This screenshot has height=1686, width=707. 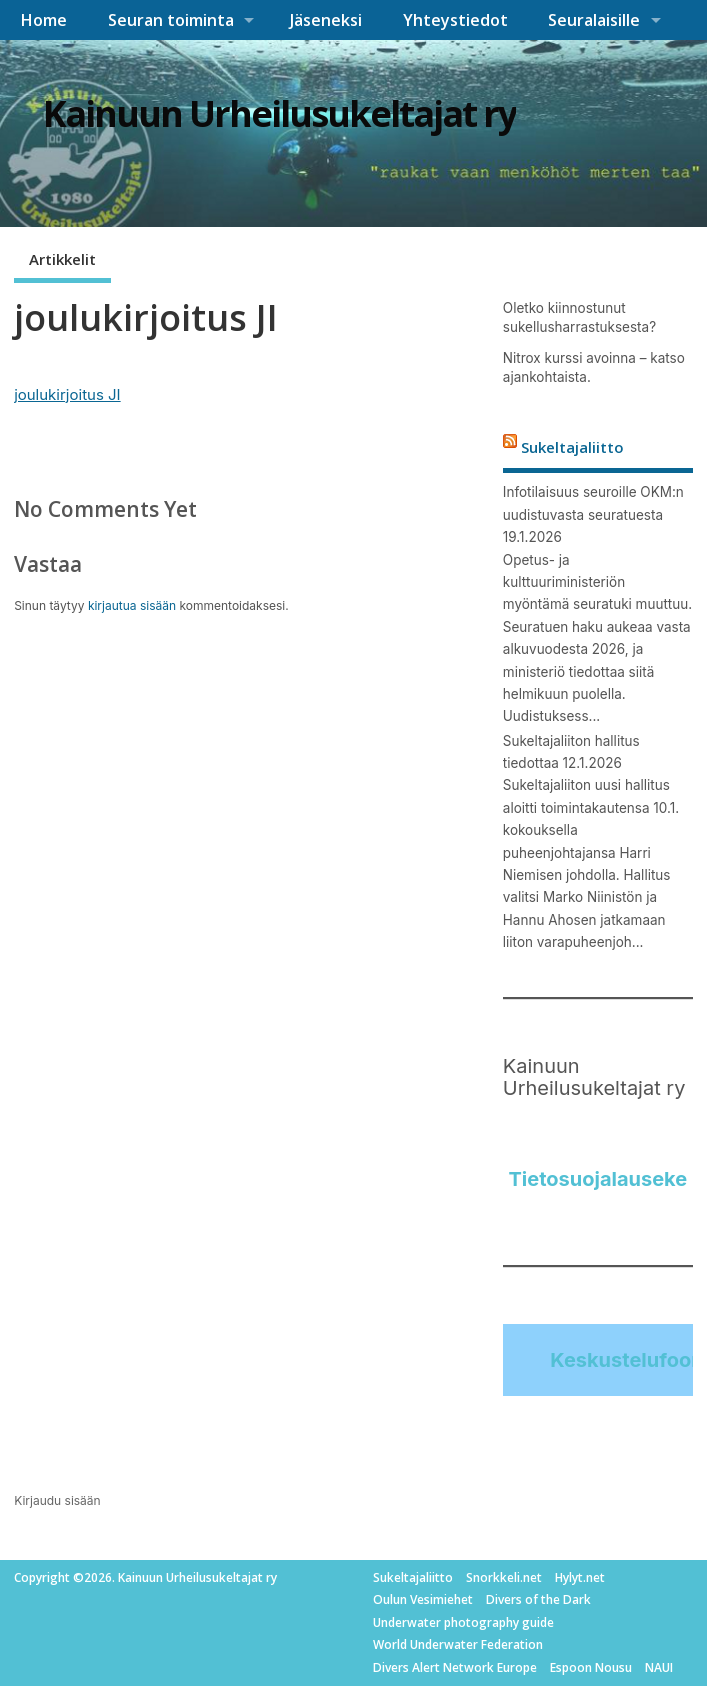 I want to click on Artikkelit, so click(x=62, y=259).